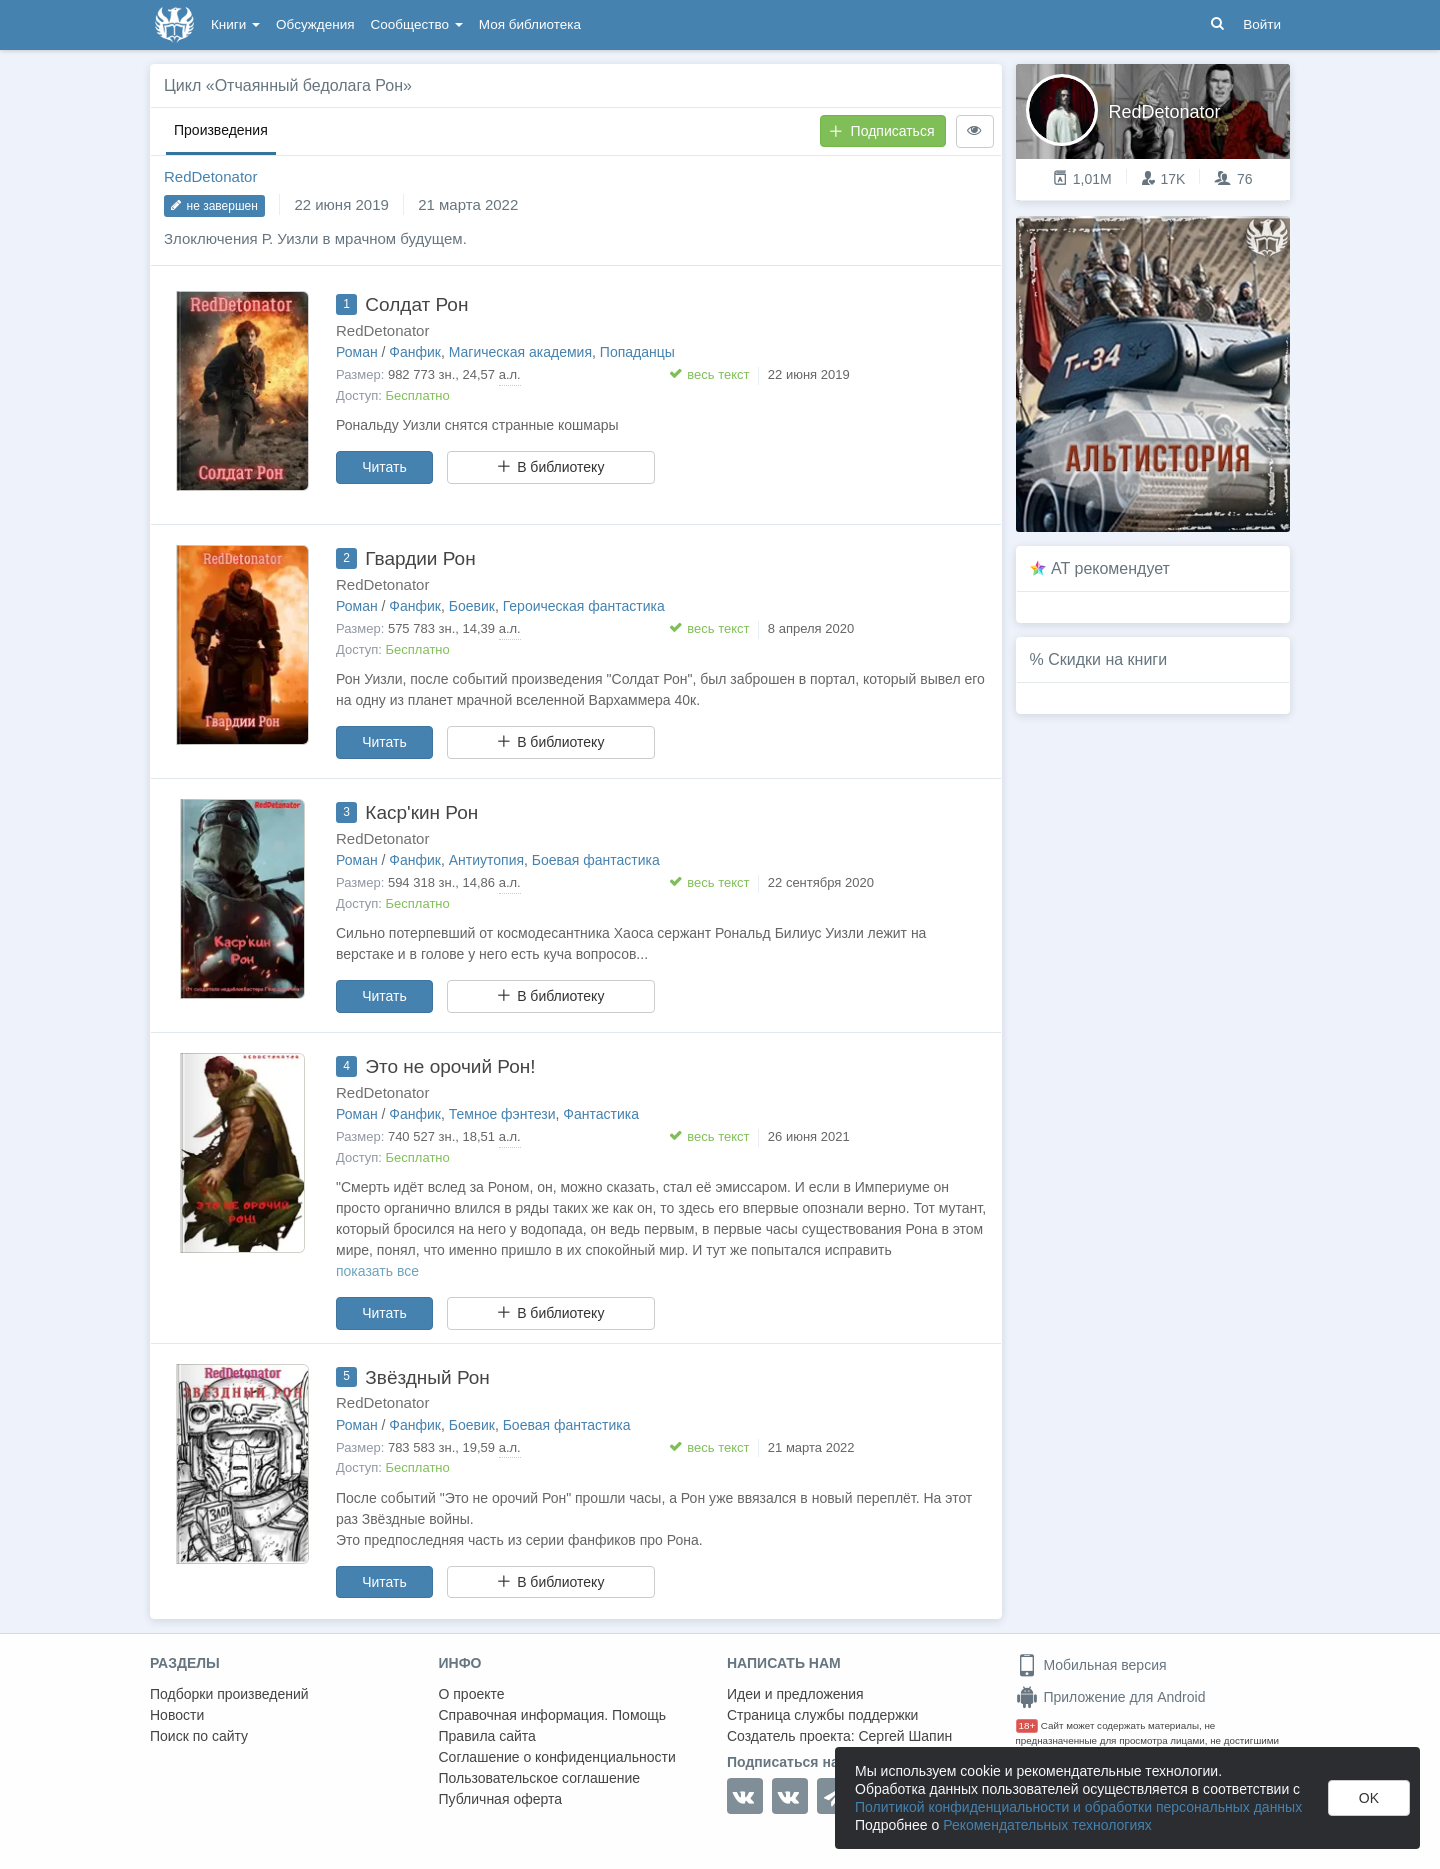 The image size is (1440, 1869). I want to click on Идеи и предложения, so click(795, 1694).